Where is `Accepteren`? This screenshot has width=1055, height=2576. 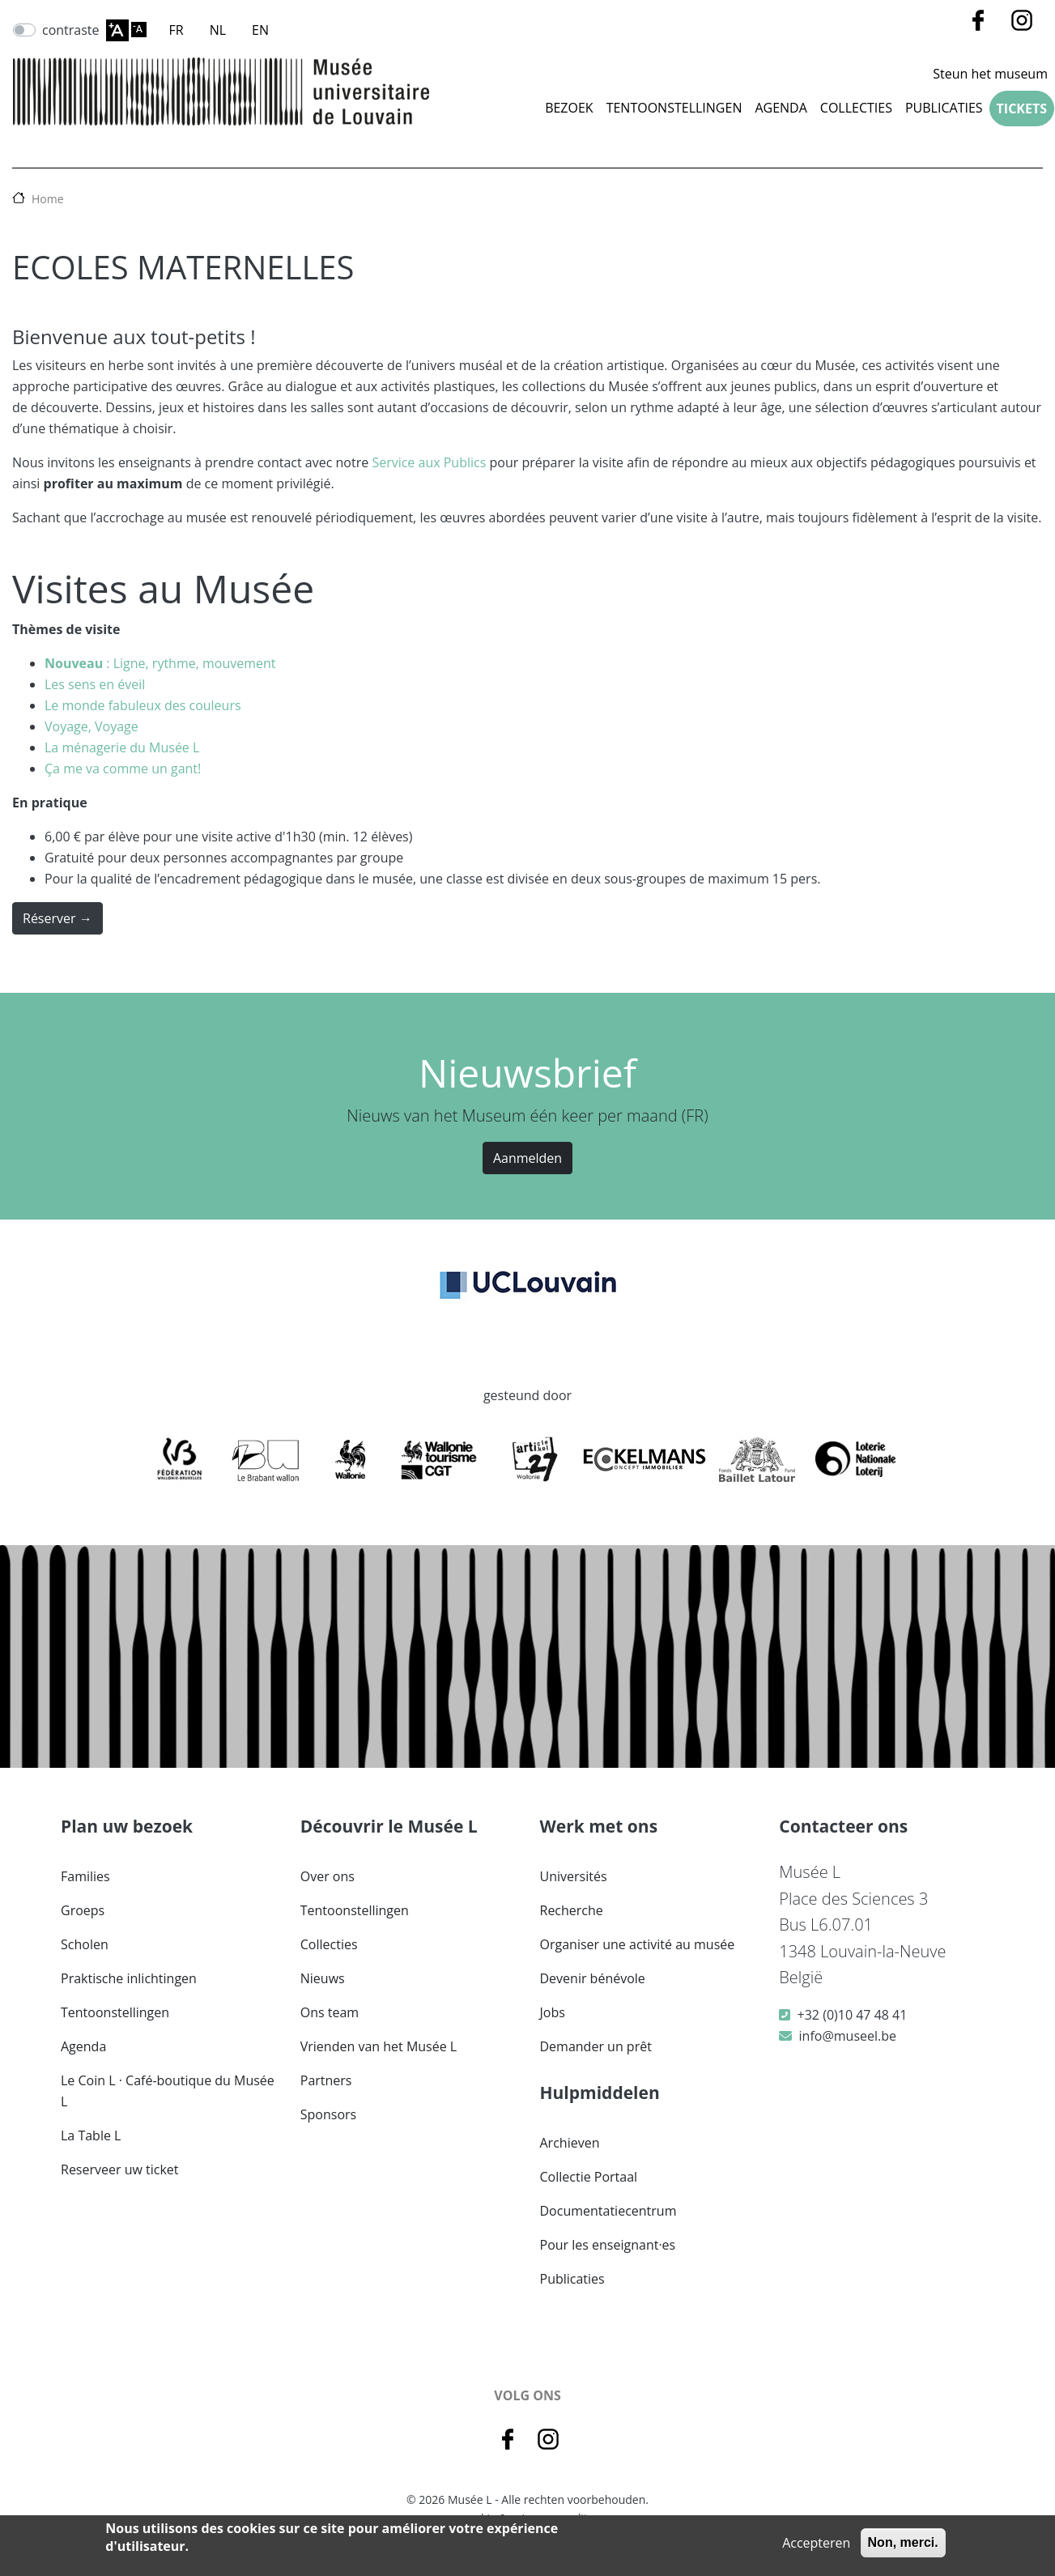
Accepteren is located at coordinates (816, 2543).